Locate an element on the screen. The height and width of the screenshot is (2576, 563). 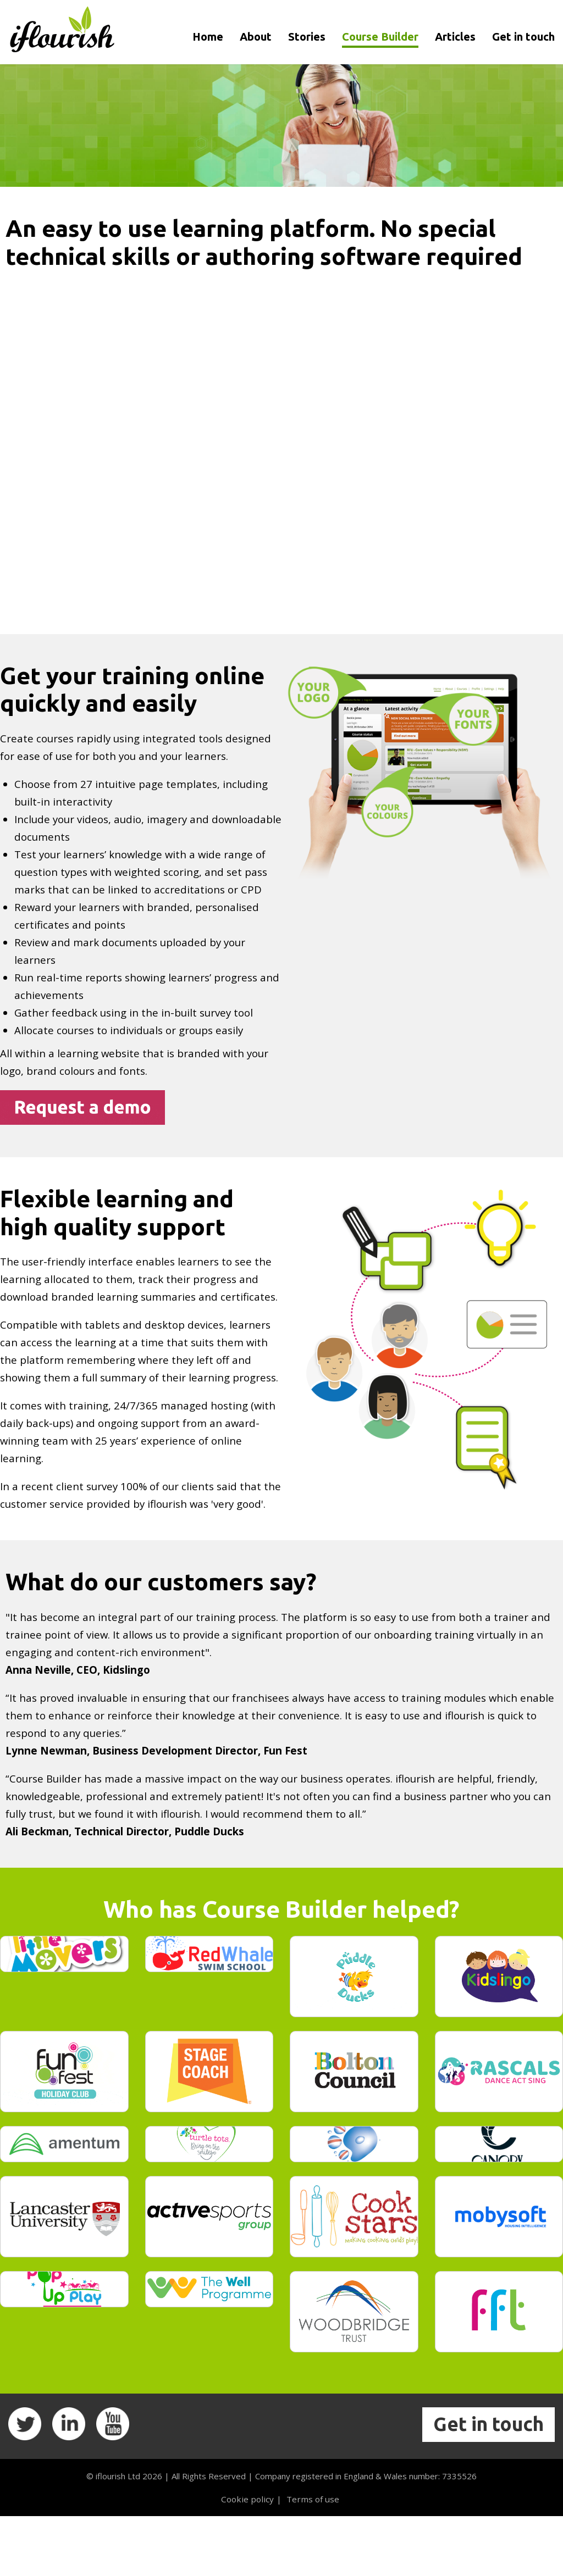
Get in touch is located at coordinates (523, 36).